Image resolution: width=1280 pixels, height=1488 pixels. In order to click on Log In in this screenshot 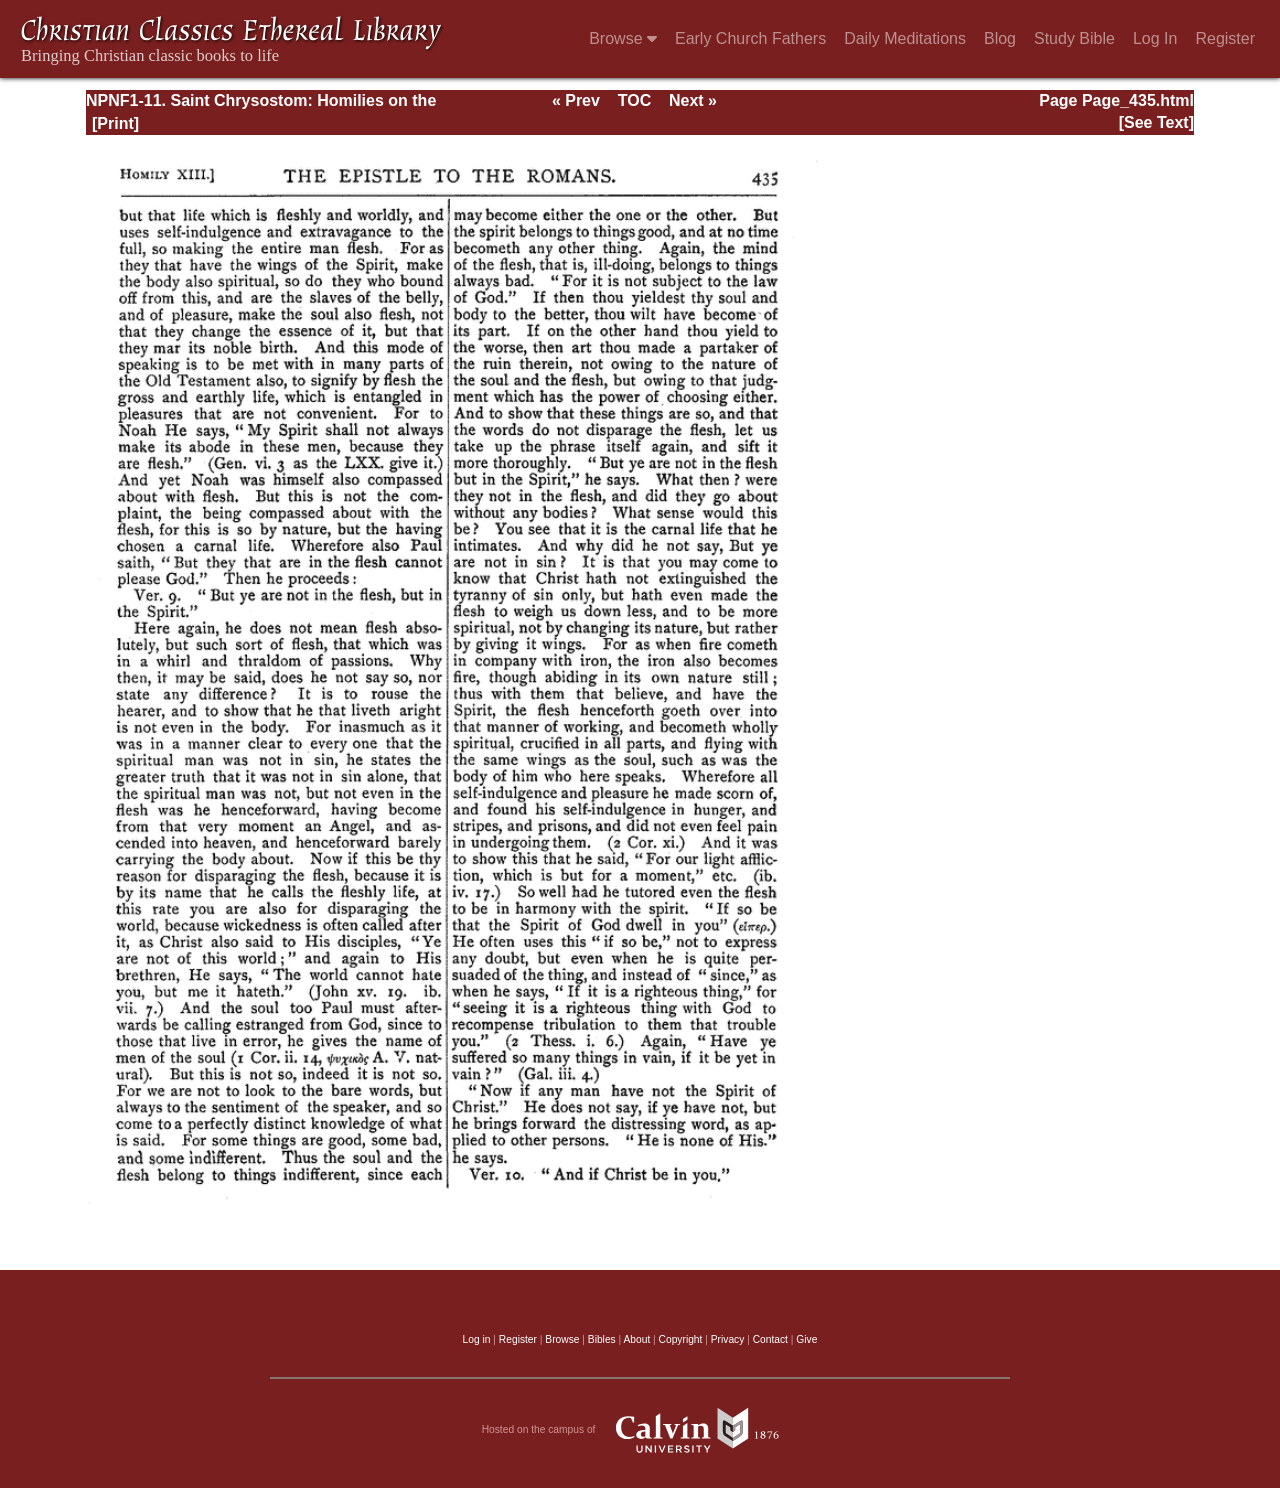, I will do `click(1155, 38)`.